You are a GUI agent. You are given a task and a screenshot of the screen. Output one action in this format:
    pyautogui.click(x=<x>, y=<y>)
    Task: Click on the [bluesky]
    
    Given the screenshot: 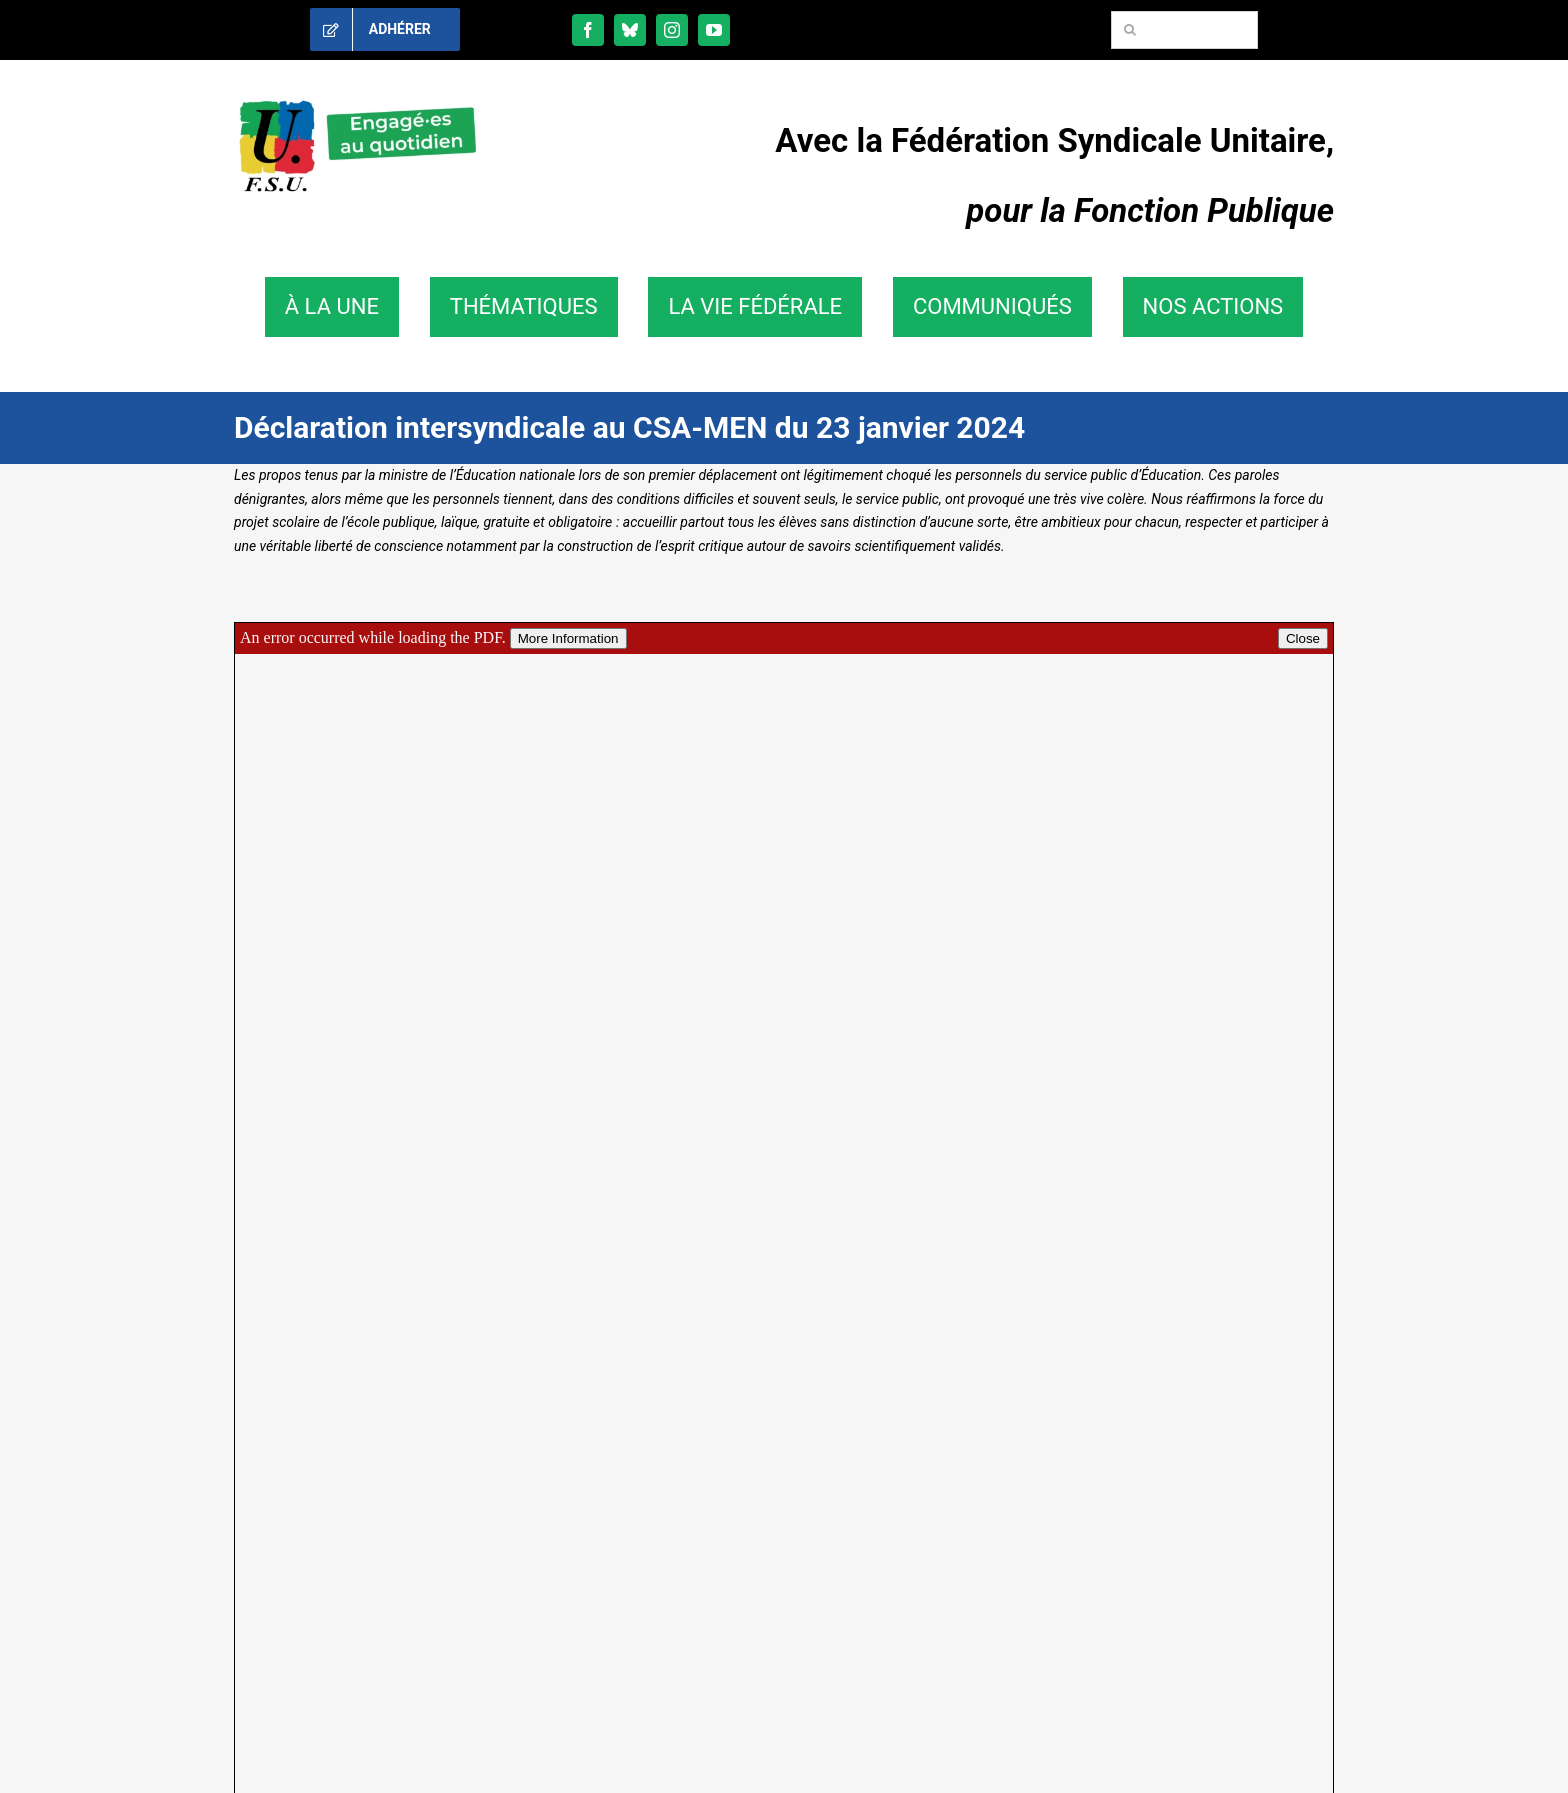 What is the action you would take?
    pyautogui.click(x=630, y=30)
    